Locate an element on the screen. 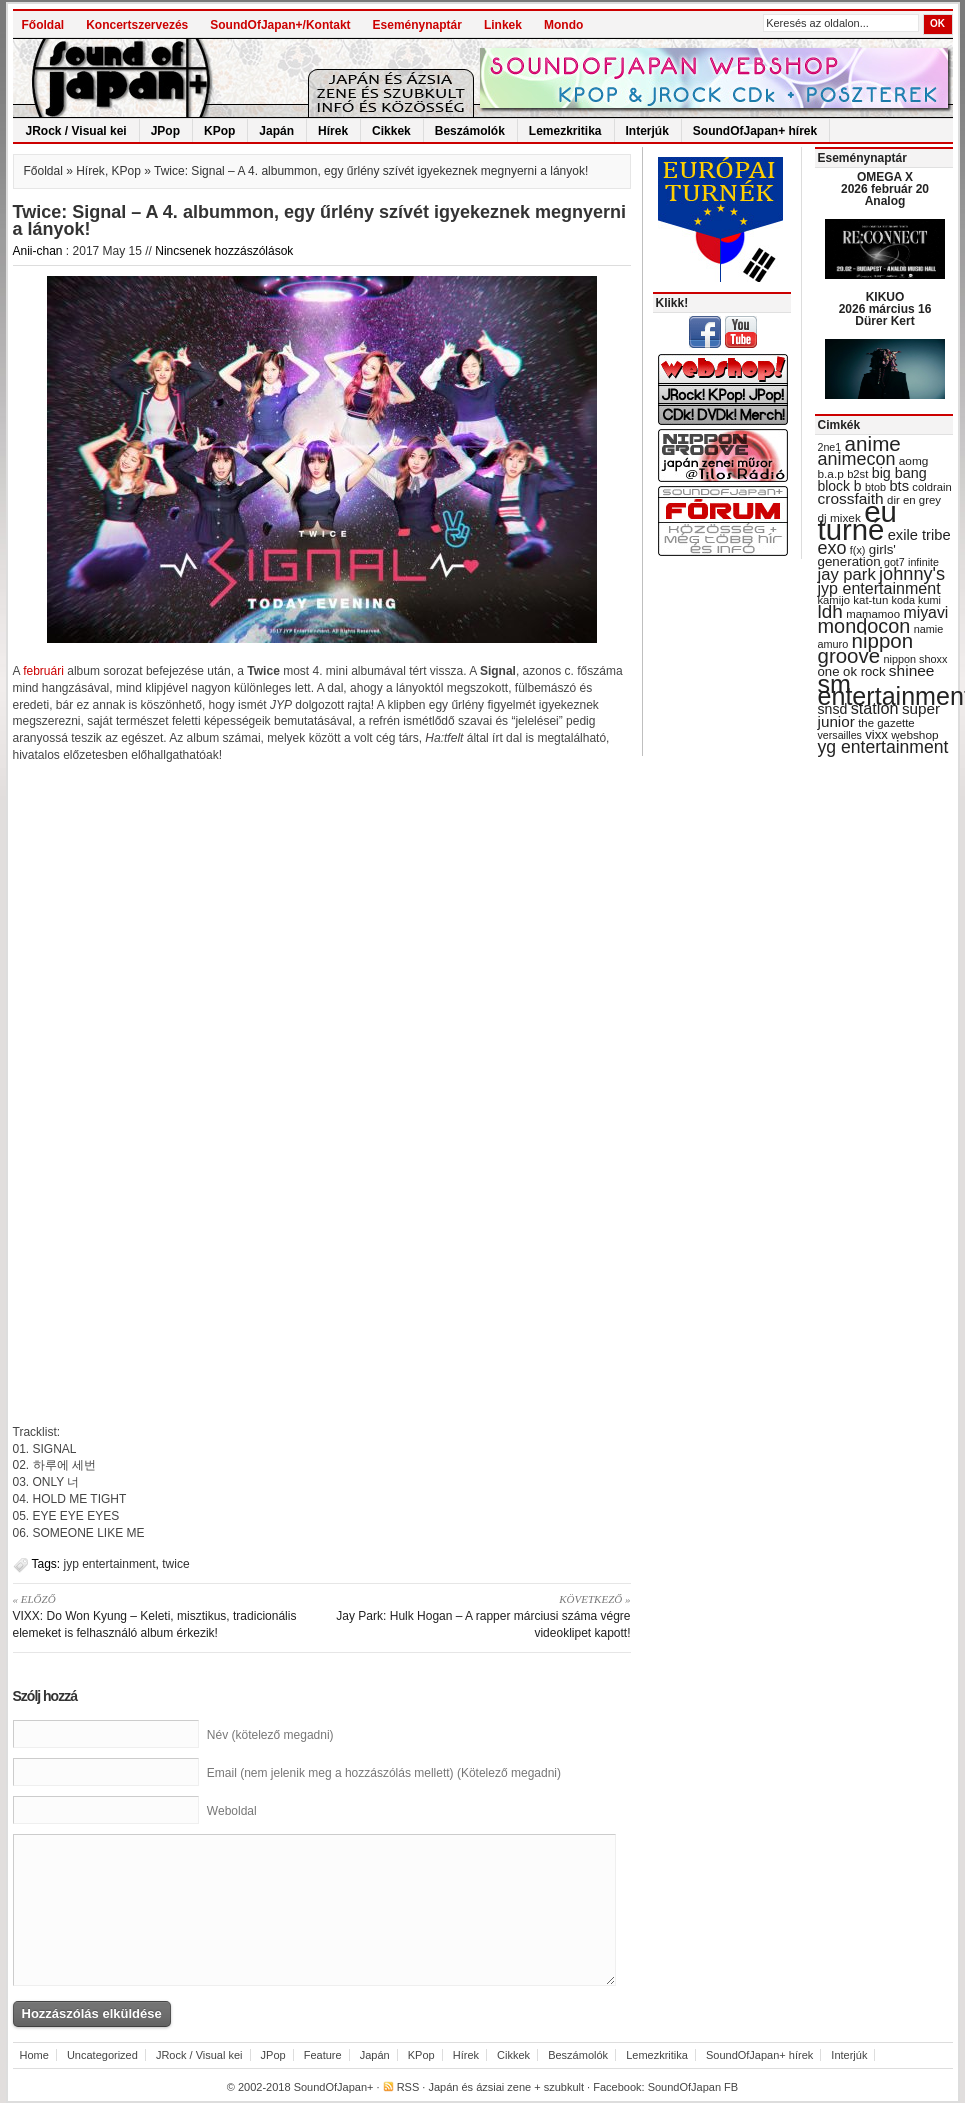 This screenshot has height=2103, width=965. KIKUO 2026 március 16 Dürer Kert is located at coordinates (885, 309).